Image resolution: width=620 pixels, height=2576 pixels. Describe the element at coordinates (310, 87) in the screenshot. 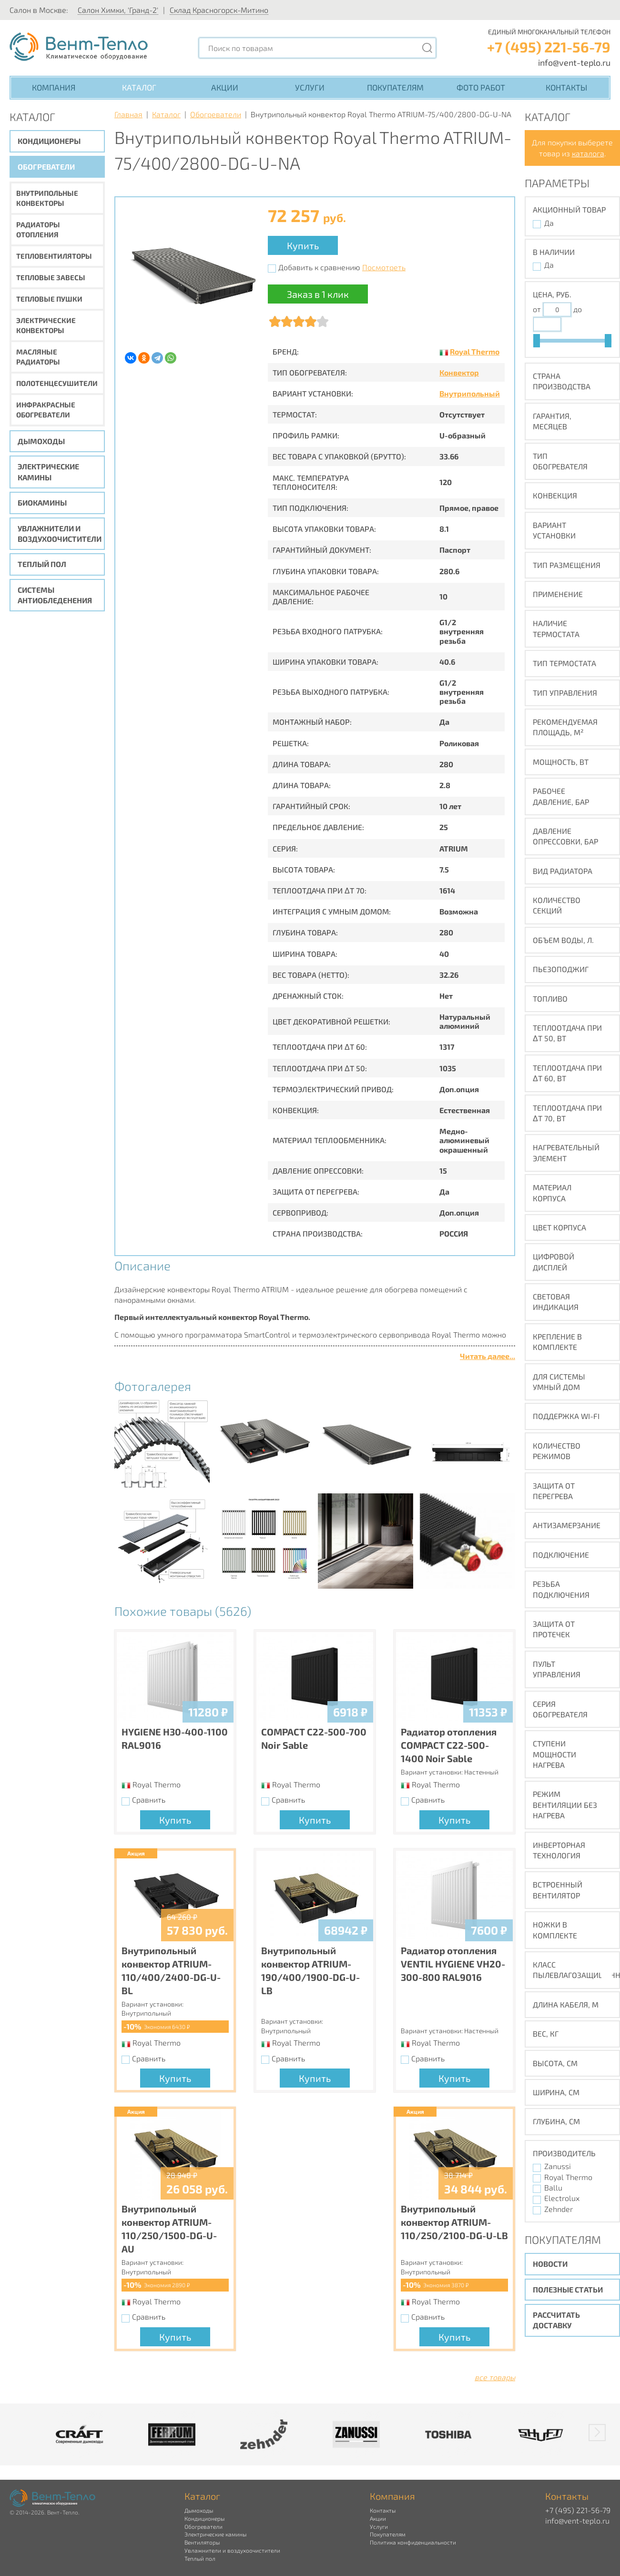

I see `Услуги` at that location.